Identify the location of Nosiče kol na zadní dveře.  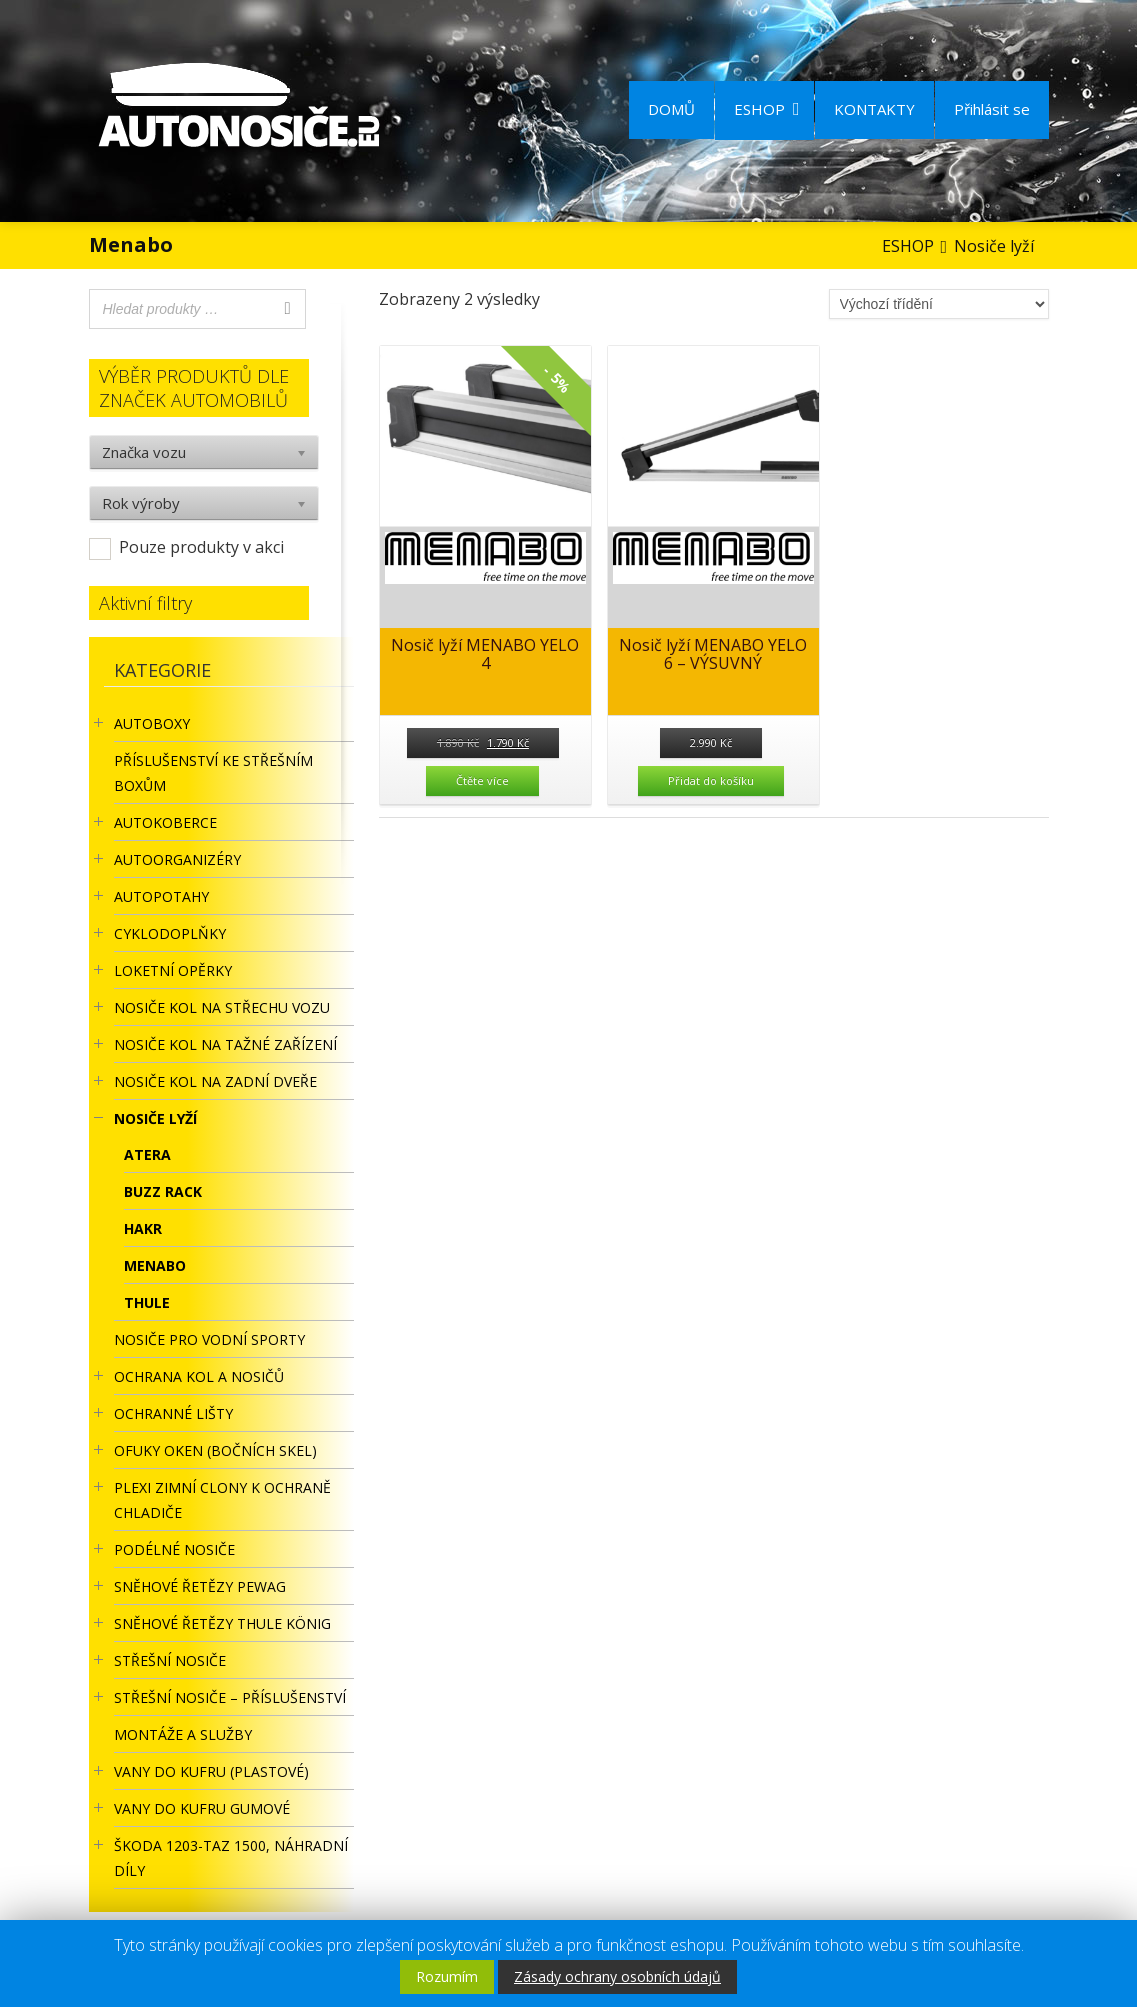
(215, 1081).